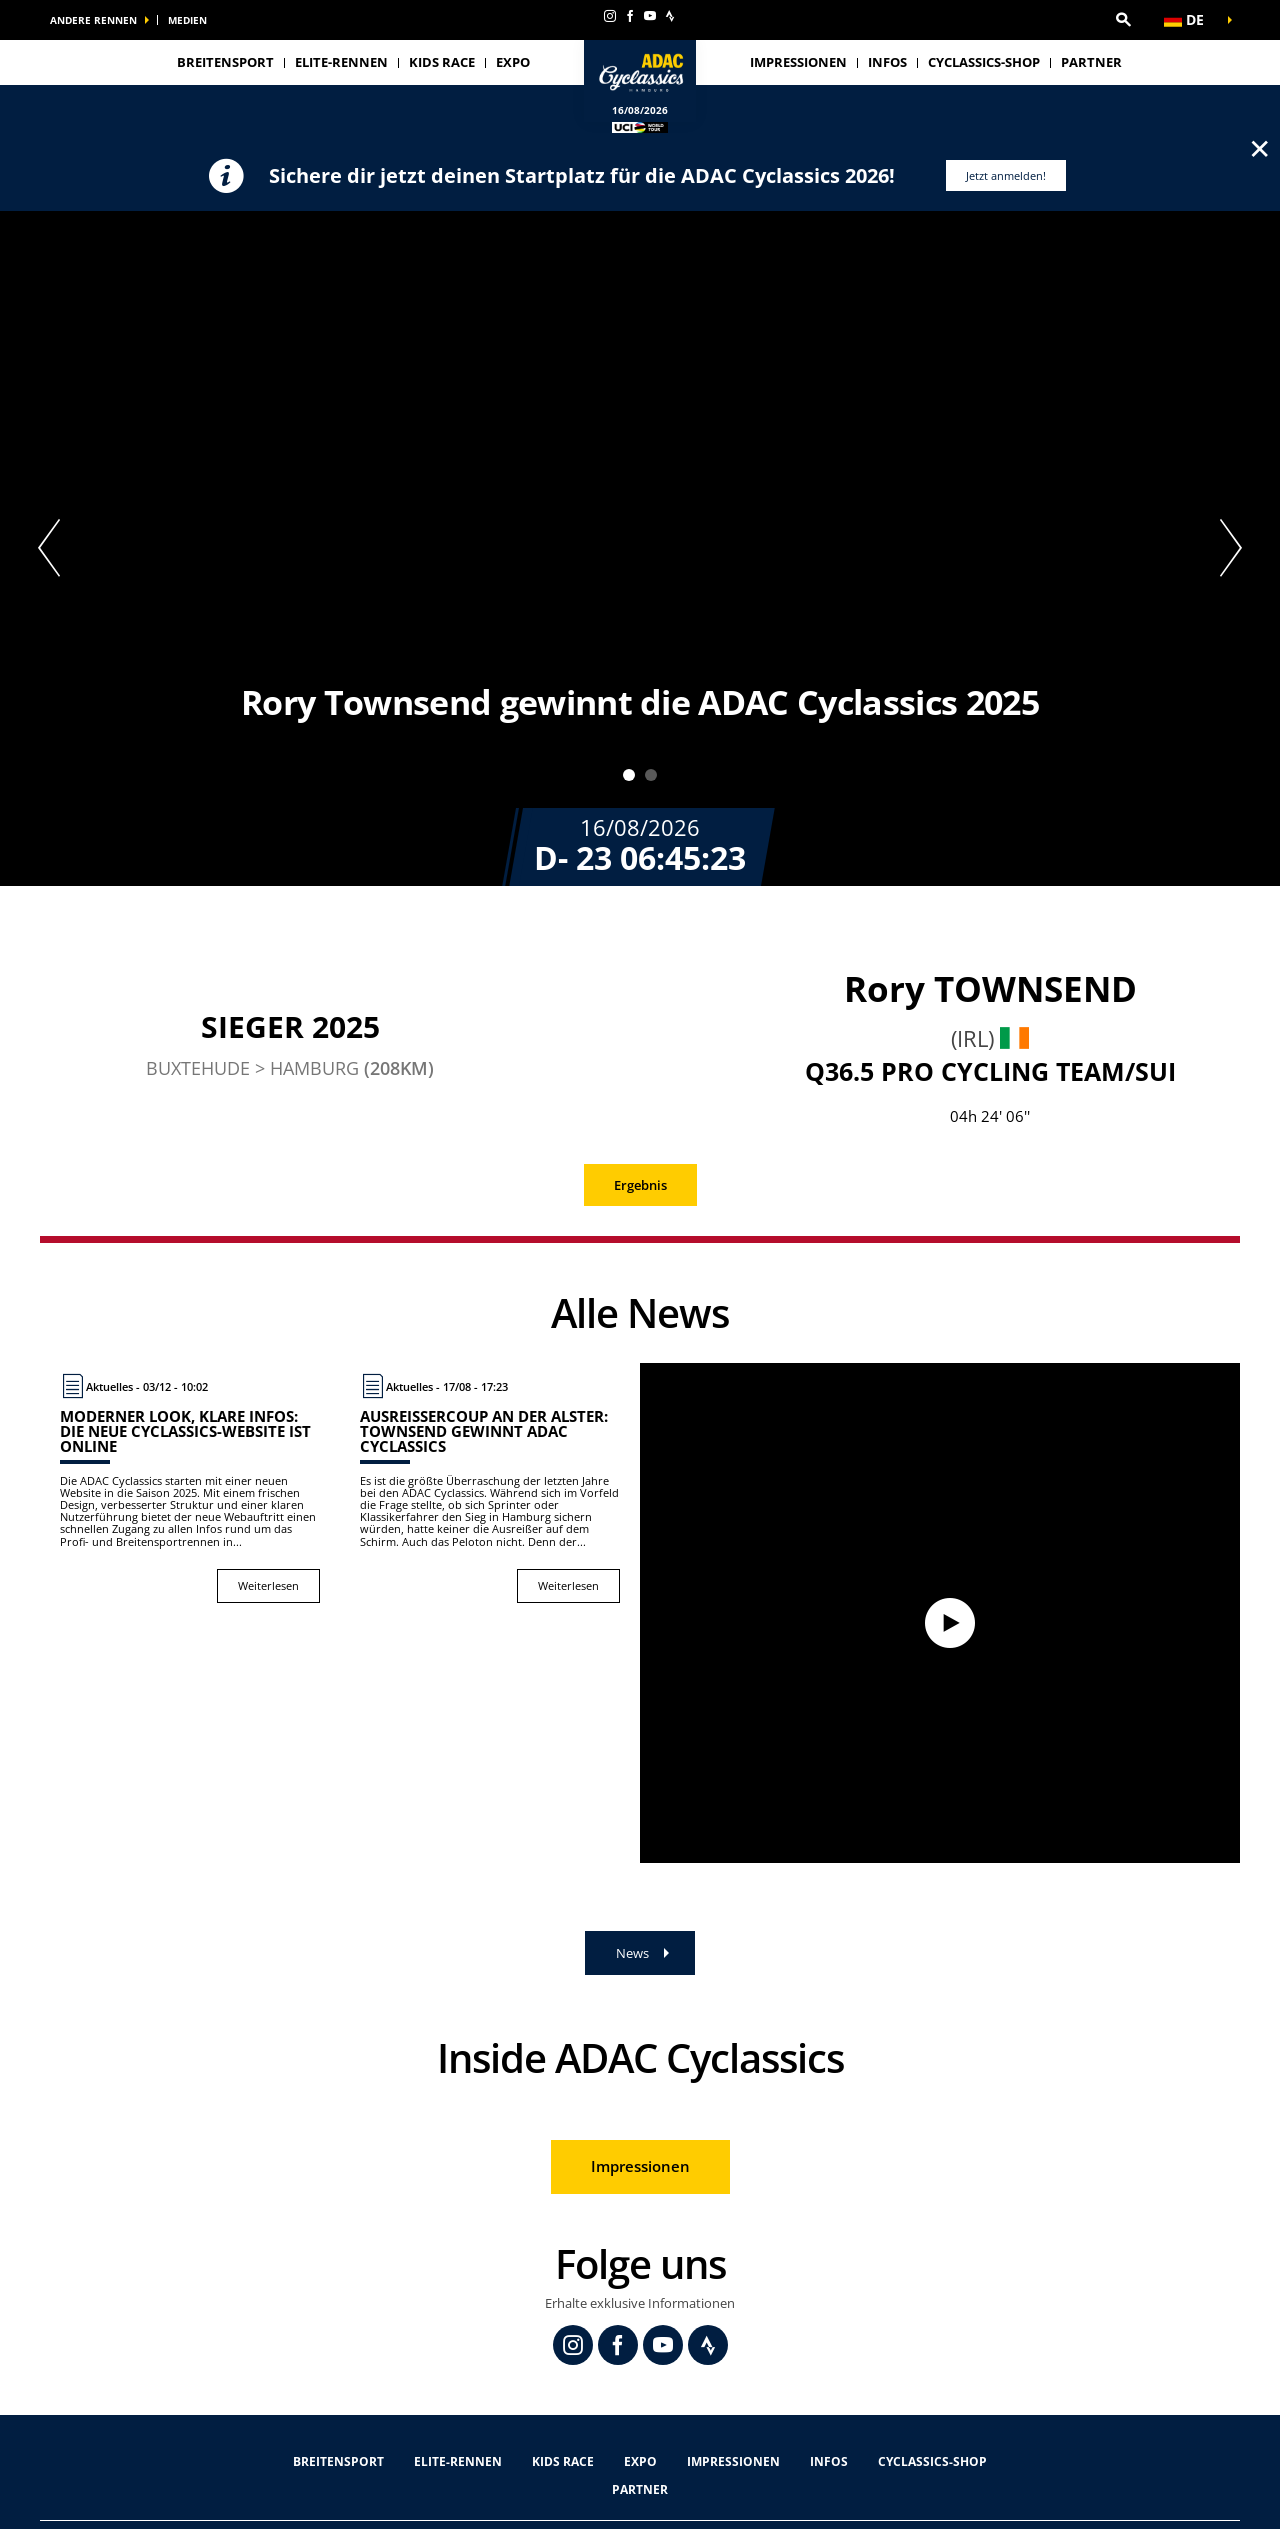  I want to click on Jetzt anmelden!, so click(1006, 175).